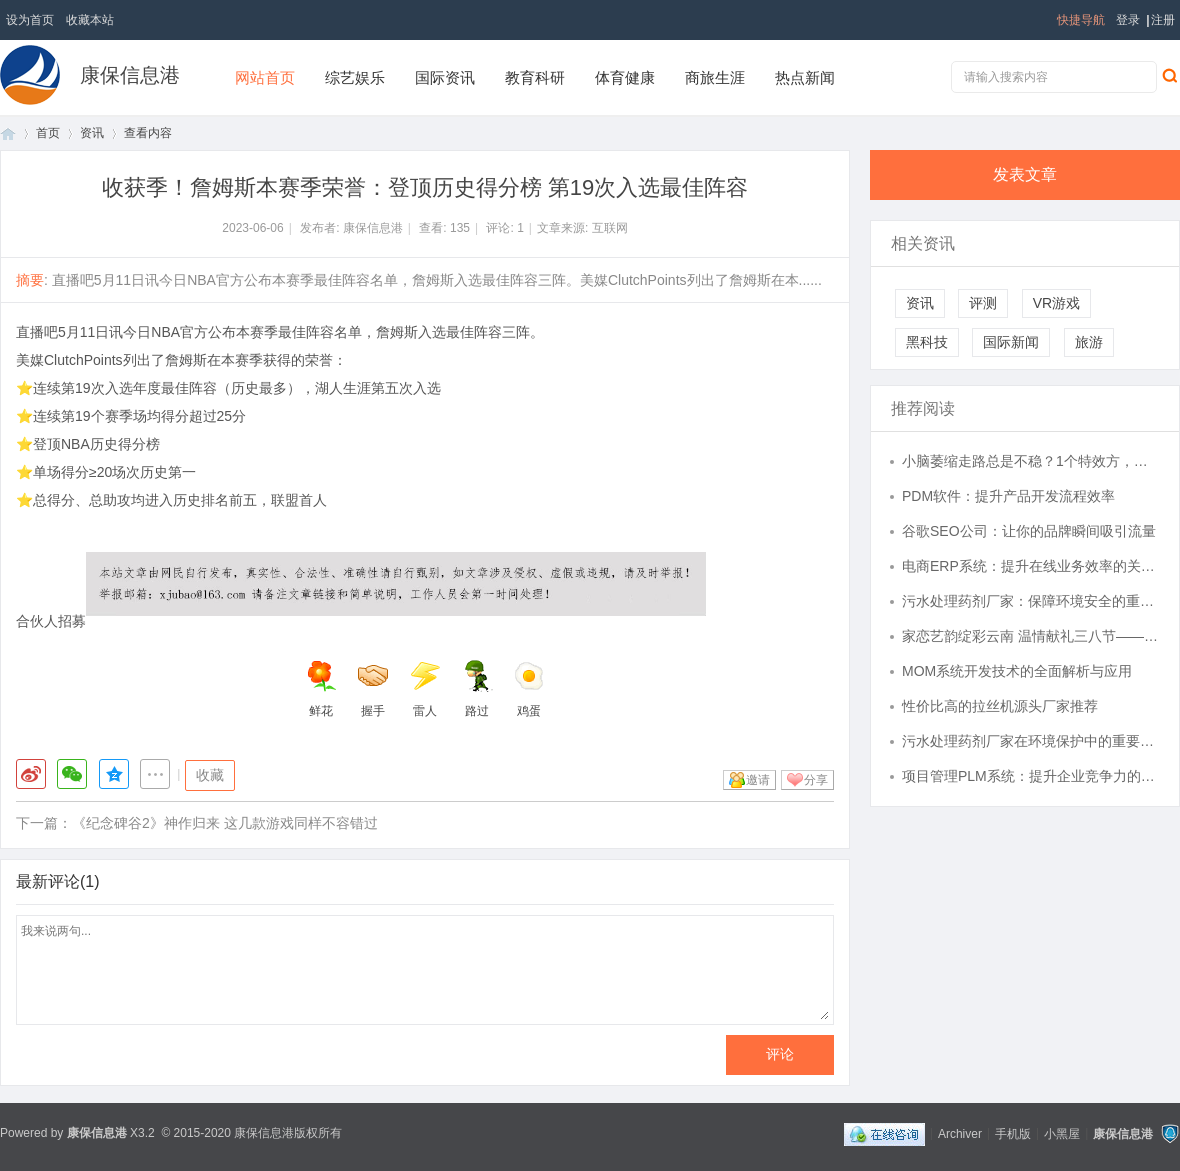 Image resolution: width=1180 pixels, height=1171 pixels. What do you see at coordinates (927, 342) in the screenshot?
I see `黑科技` at bounding box center [927, 342].